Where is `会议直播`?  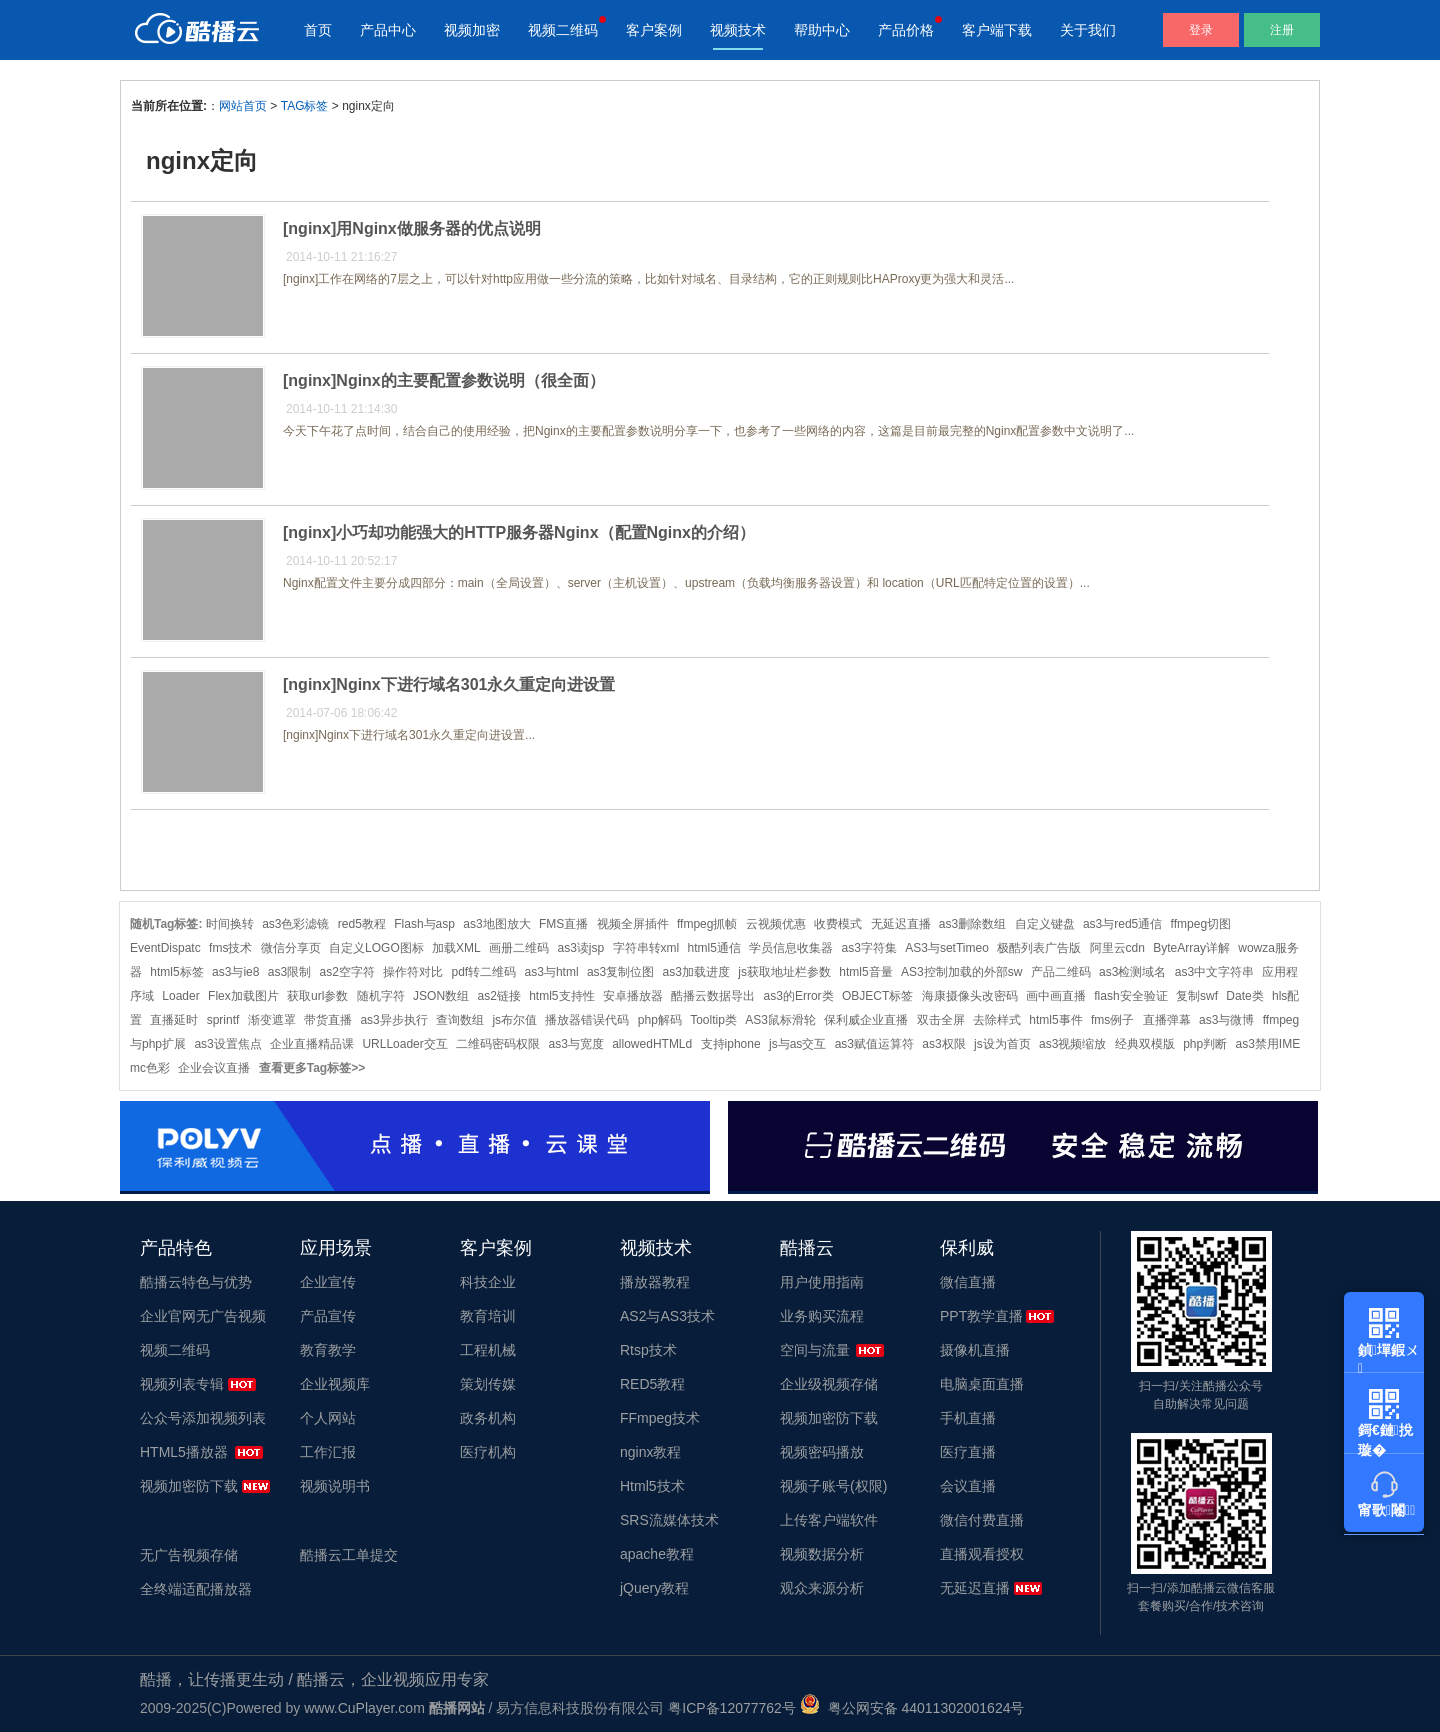 会议直播 is located at coordinates (968, 1486).